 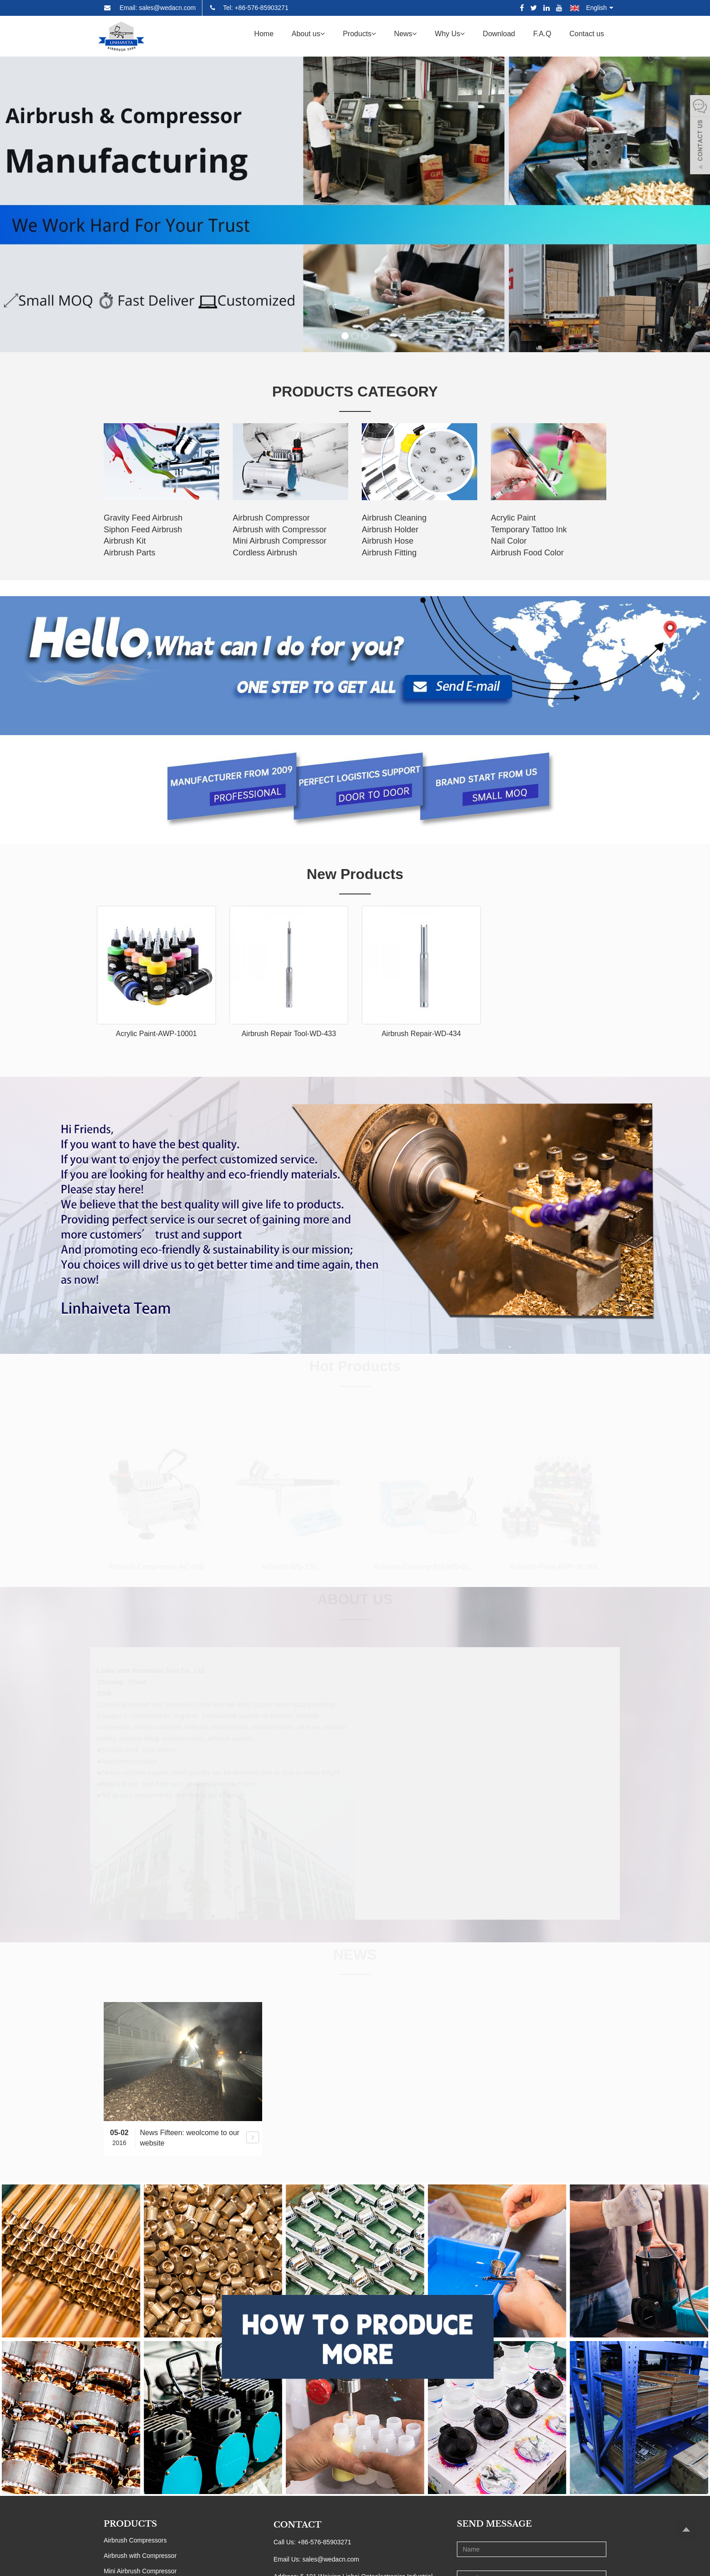 What do you see at coordinates (529, 529) in the screenshot?
I see `Temporary Tattoo Ink` at bounding box center [529, 529].